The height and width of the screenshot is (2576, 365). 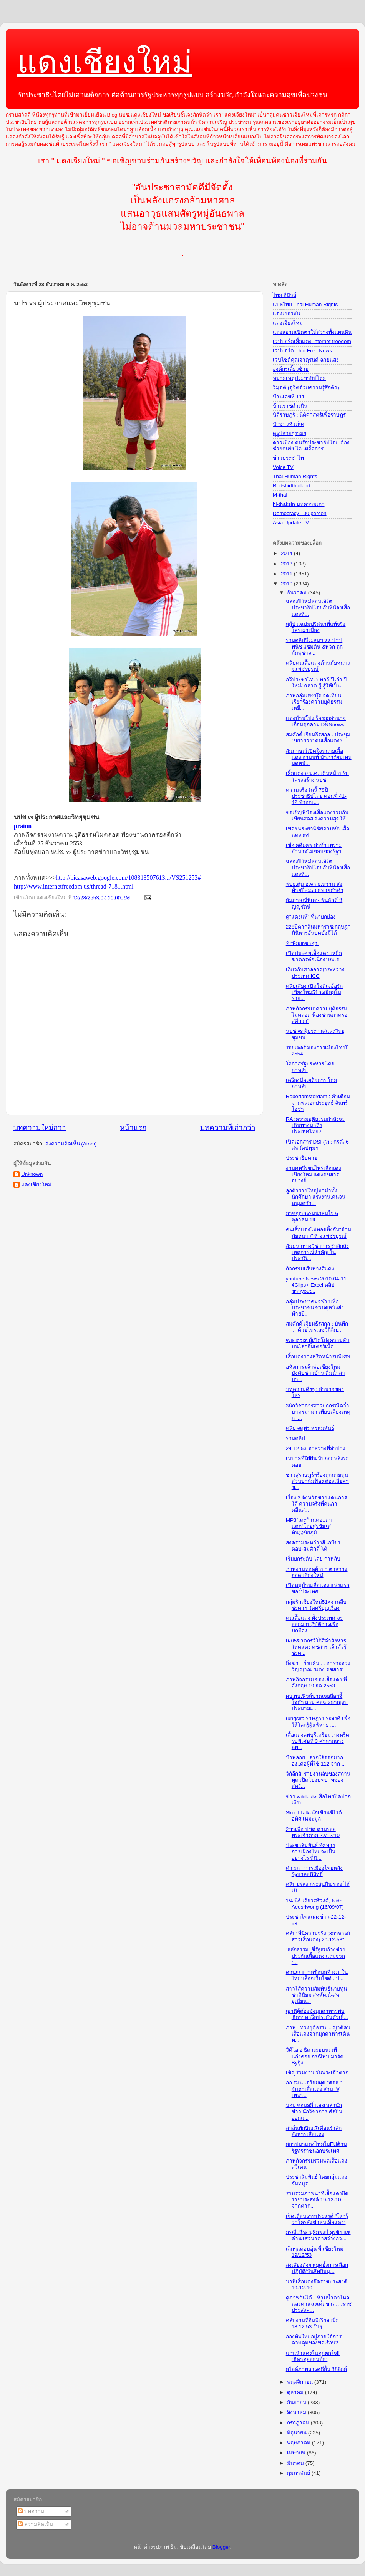 What do you see at coordinates (312, 1216) in the screenshot?
I see `อาชญากรรมน่าสนใจ 6 ตุลาคม 19` at bounding box center [312, 1216].